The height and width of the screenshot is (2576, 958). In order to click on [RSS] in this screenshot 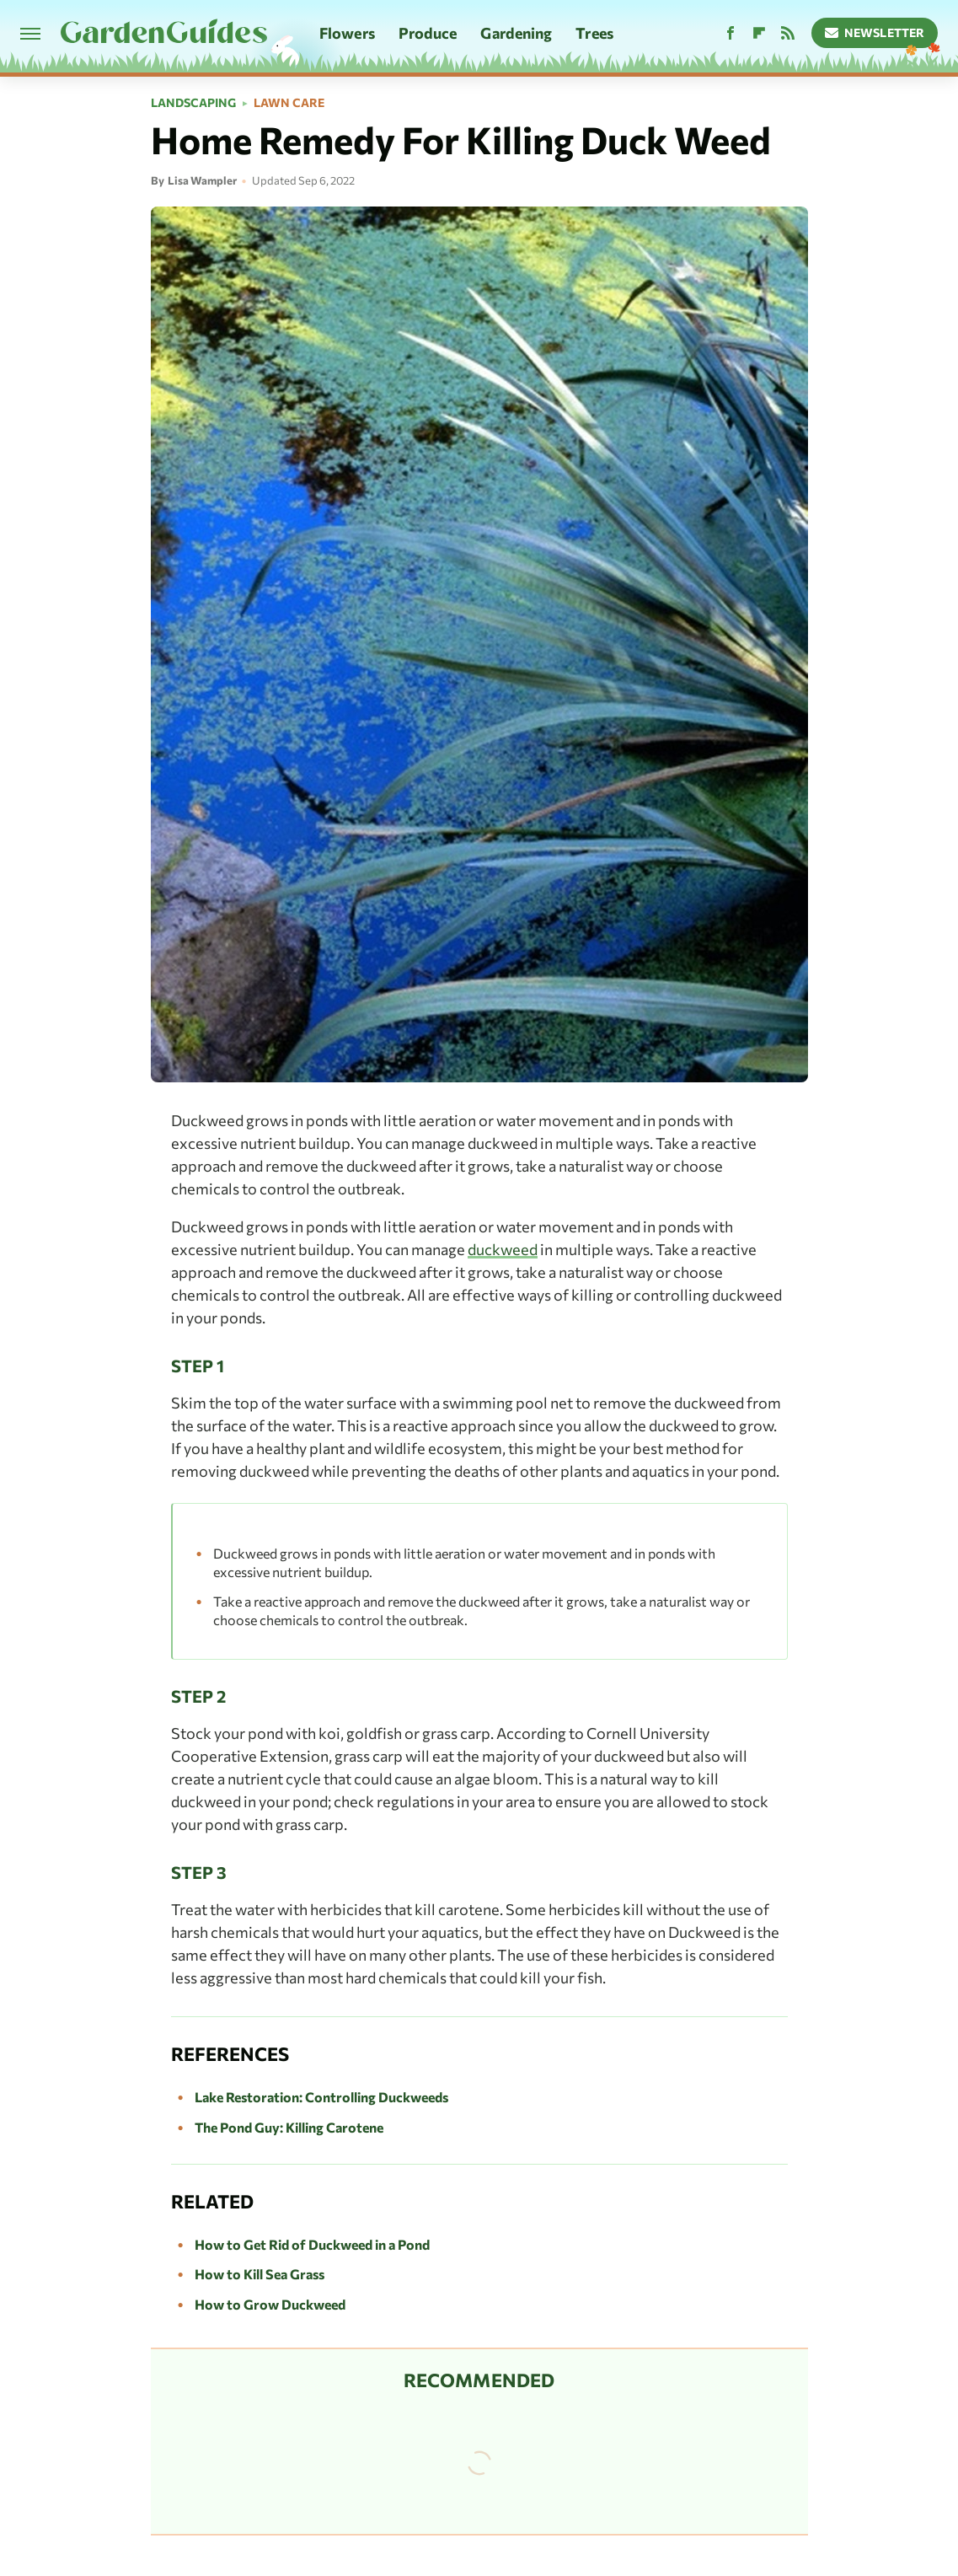, I will do `click(788, 33)`.